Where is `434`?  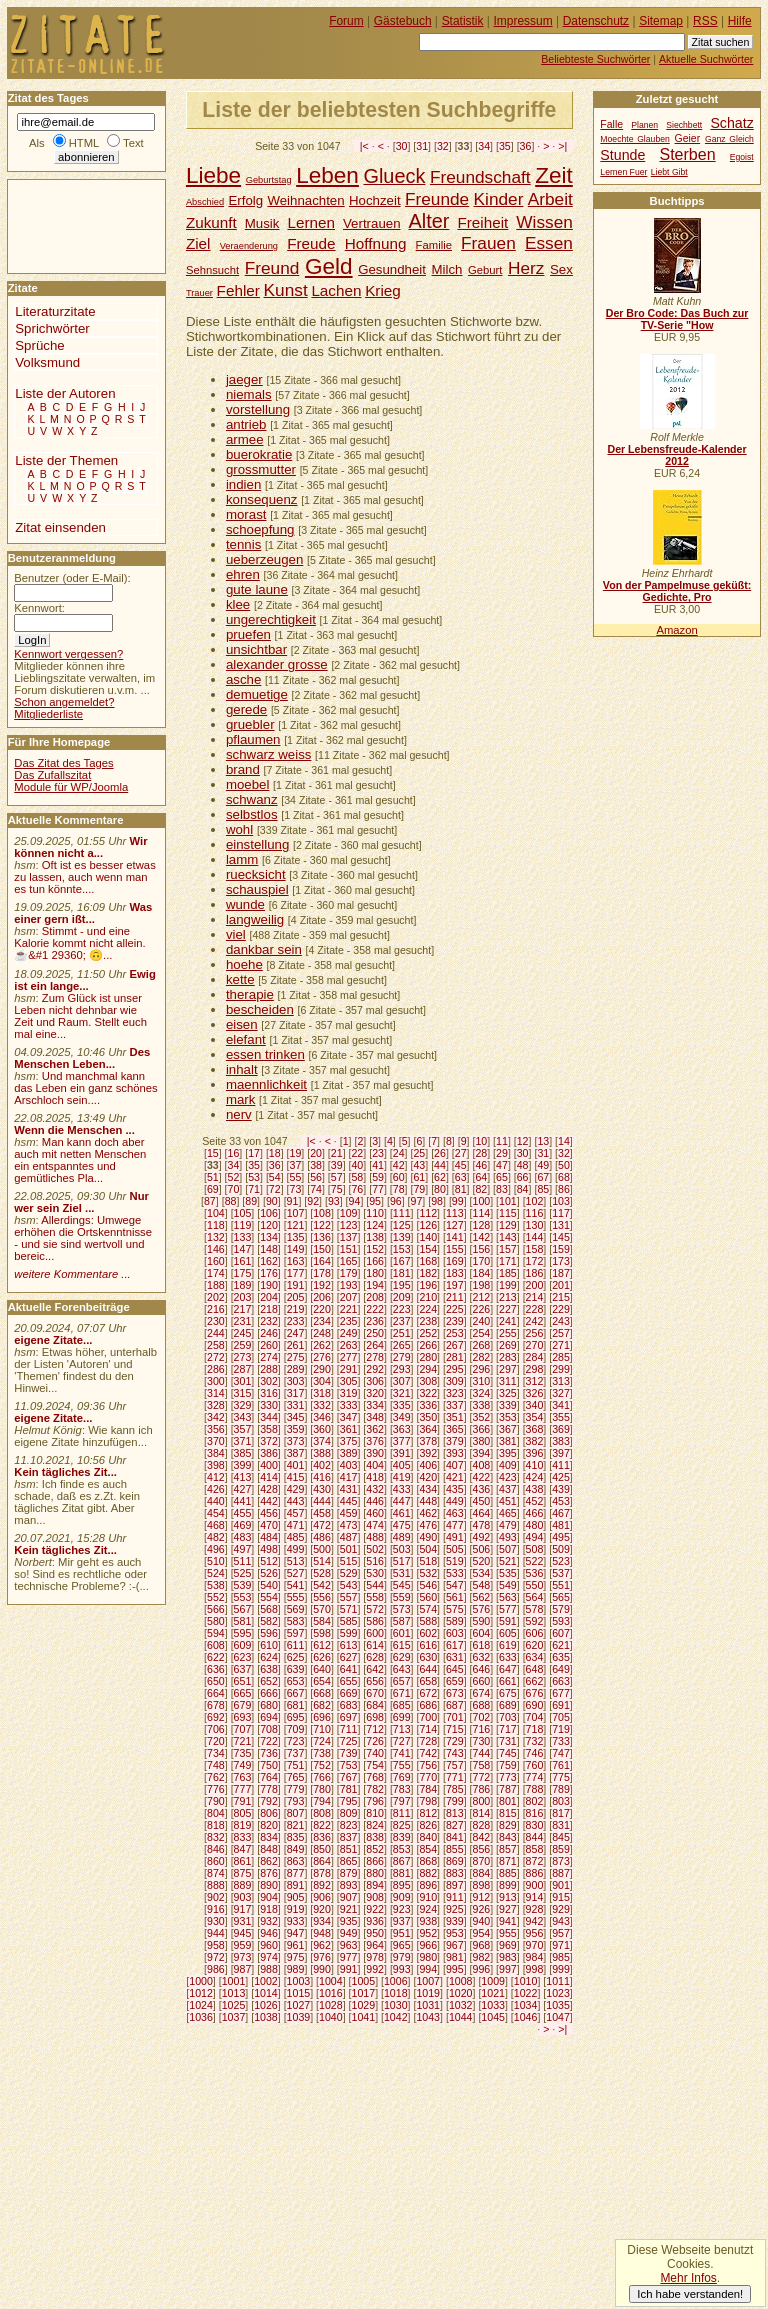 434 is located at coordinates (428, 1489).